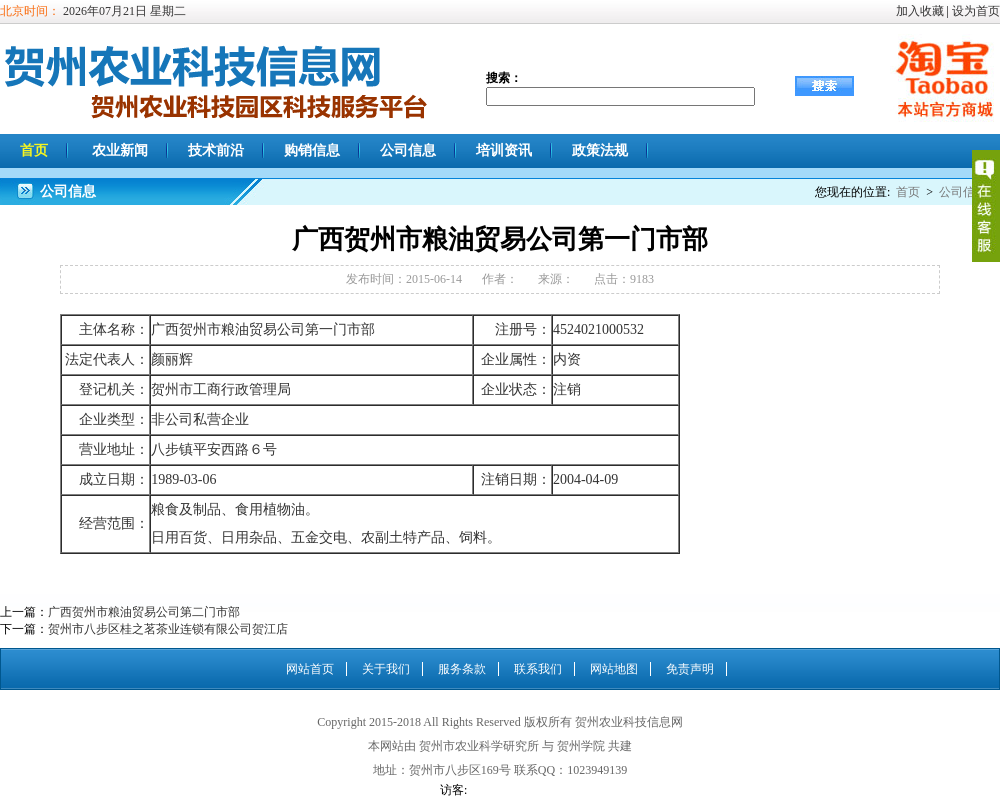 The height and width of the screenshot is (810, 1000). I want to click on 购销信息, so click(312, 150).